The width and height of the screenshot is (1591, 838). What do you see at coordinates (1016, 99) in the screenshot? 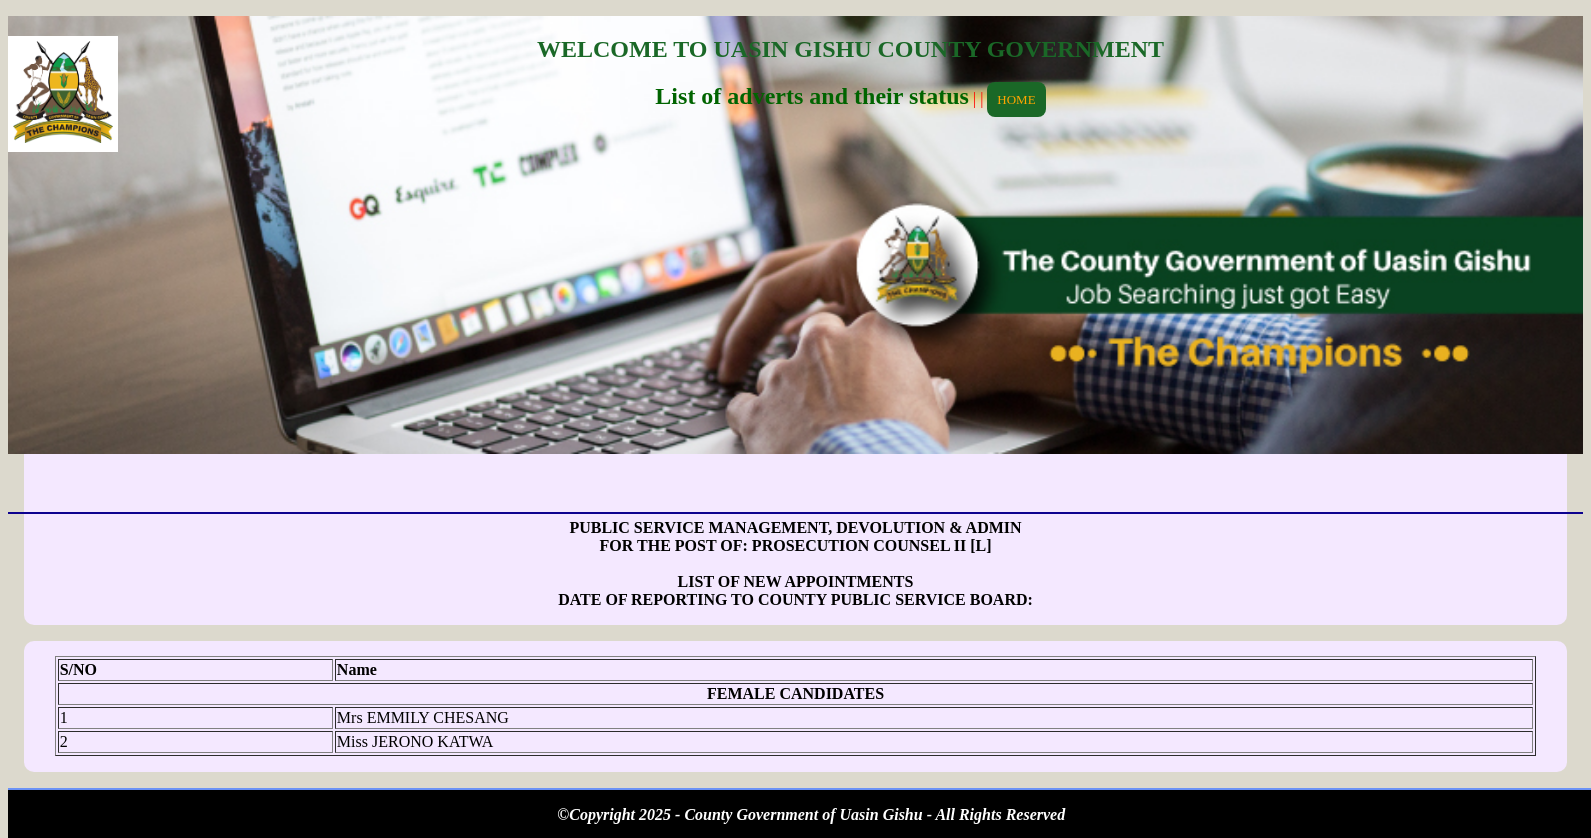
I see `HOME` at bounding box center [1016, 99].